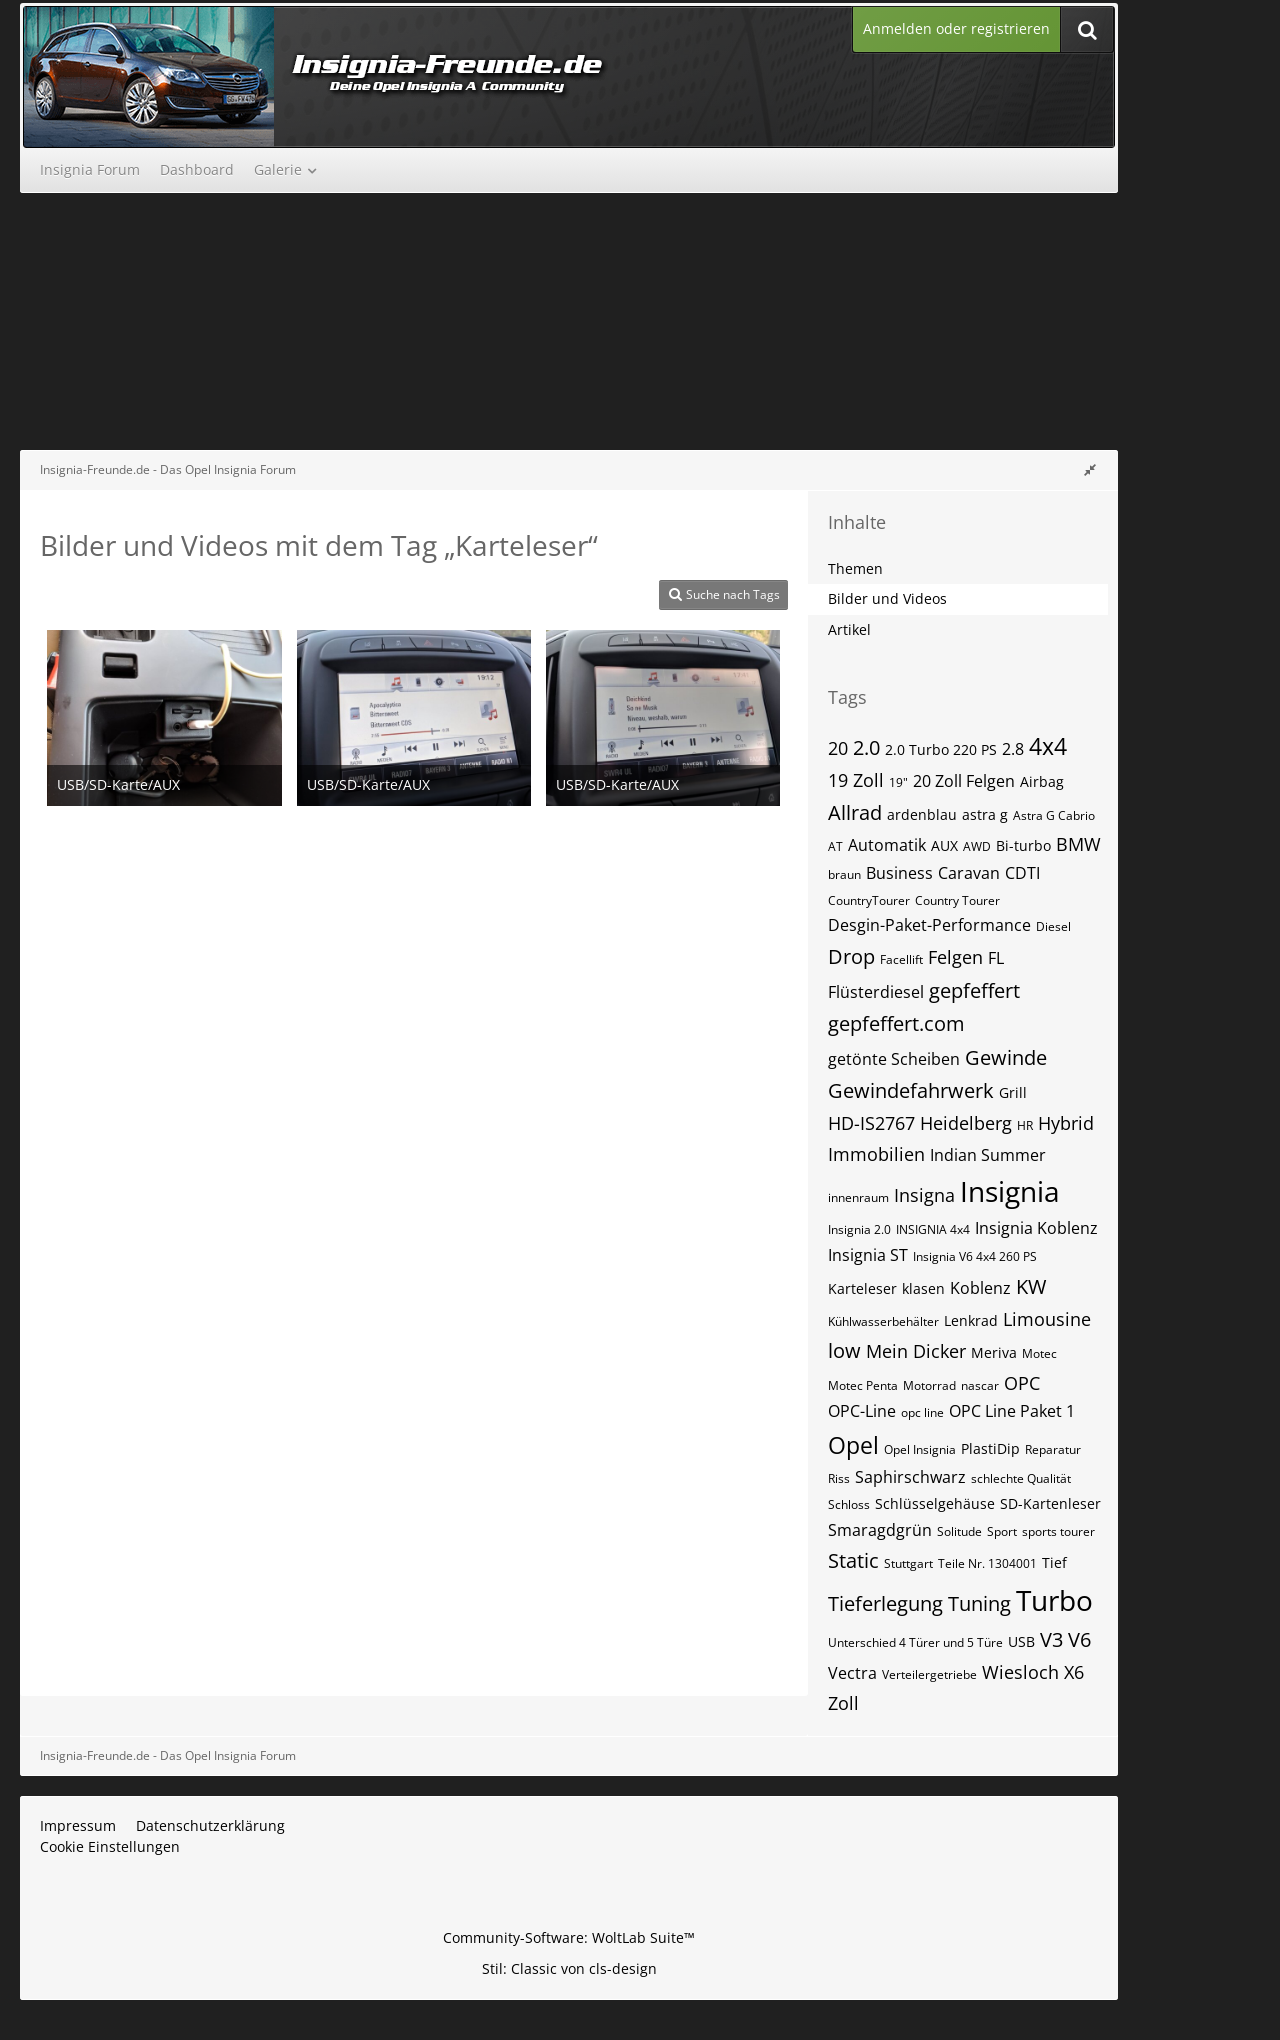  What do you see at coordinates (1054, 815) in the screenshot?
I see `Astra G Cabrio` at bounding box center [1054, 815].